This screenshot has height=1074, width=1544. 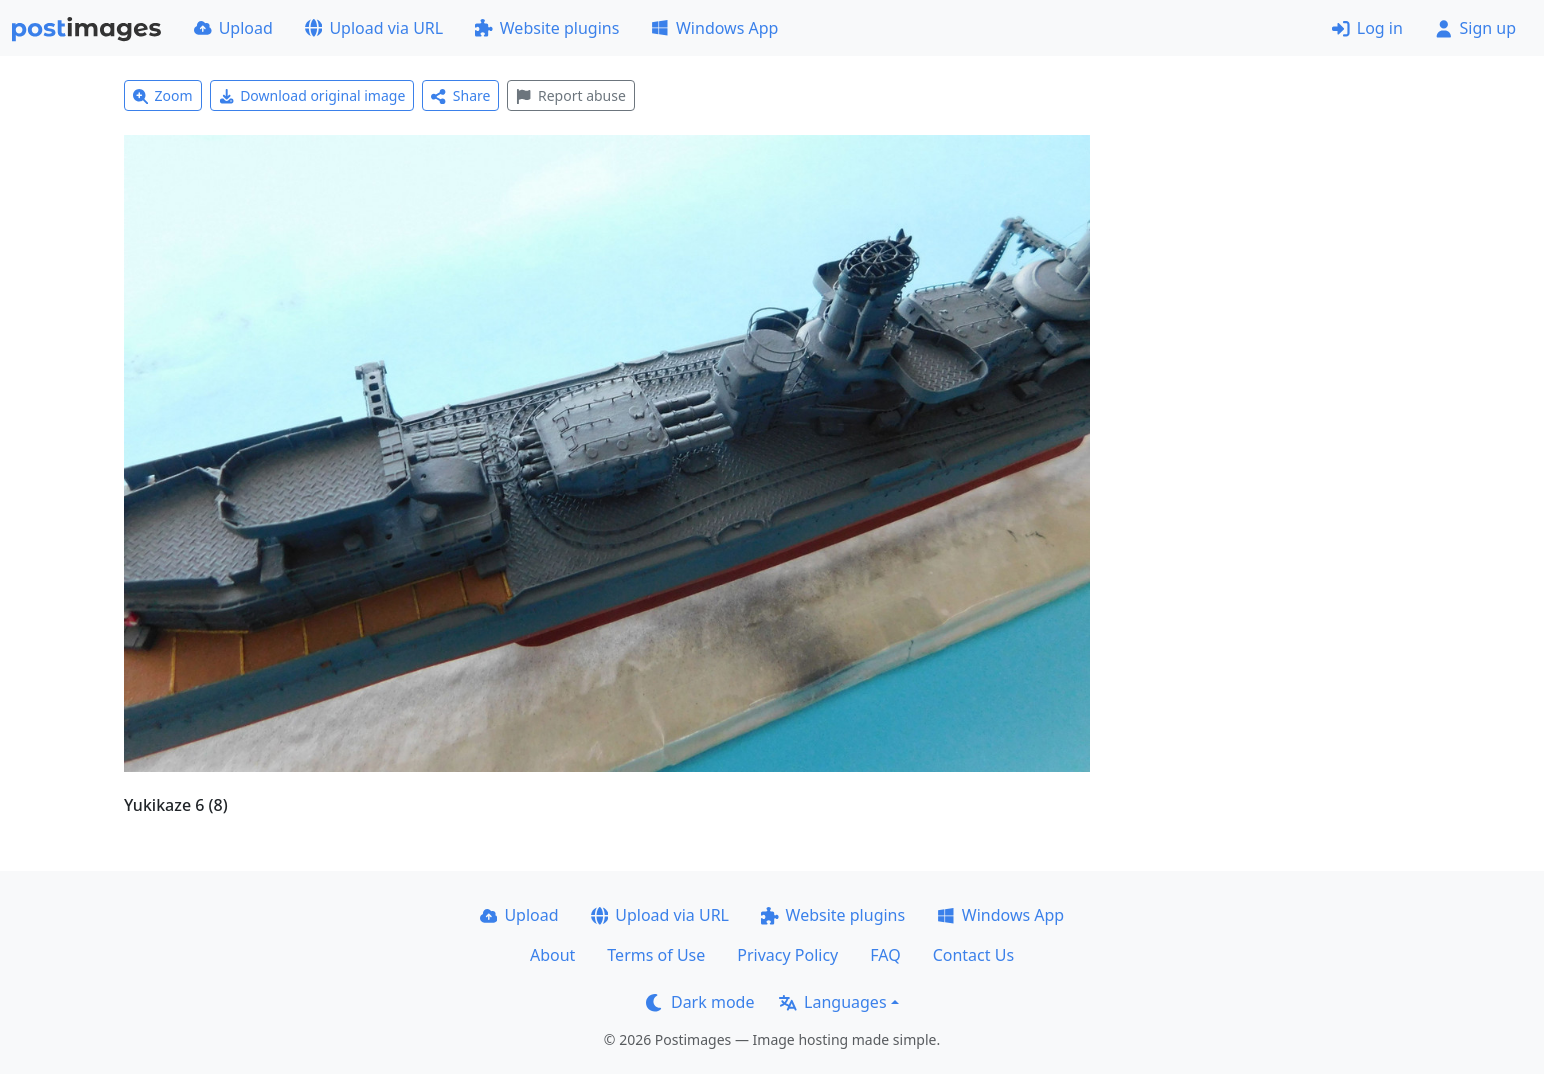 I want to click on Dark mode, so click(x=700, y=1002).